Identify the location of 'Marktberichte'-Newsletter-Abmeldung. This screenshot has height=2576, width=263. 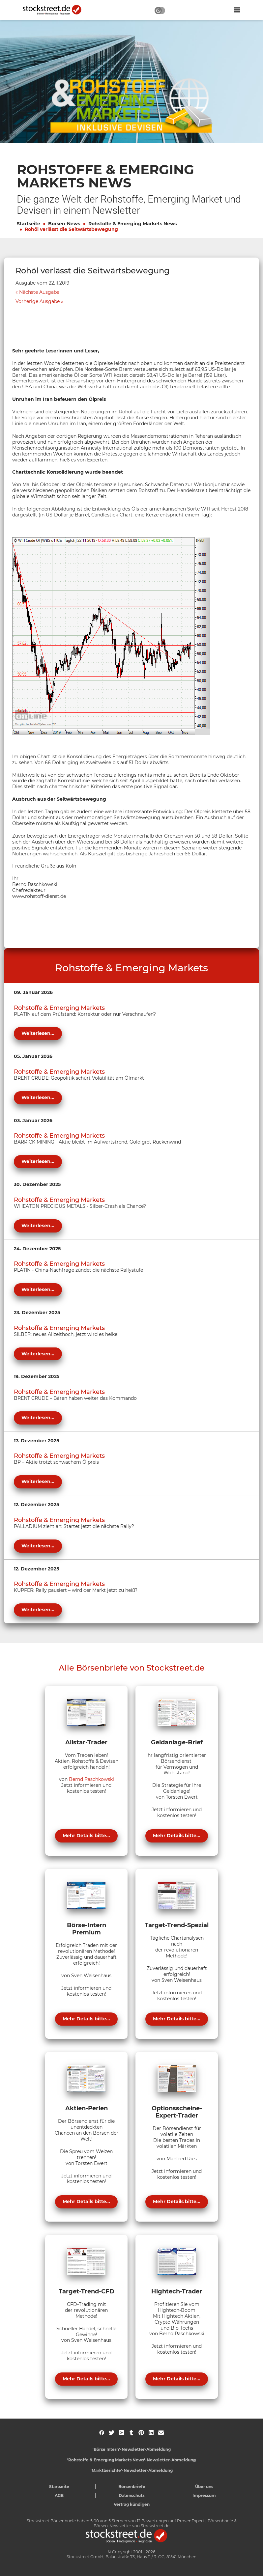
(132, 2470).